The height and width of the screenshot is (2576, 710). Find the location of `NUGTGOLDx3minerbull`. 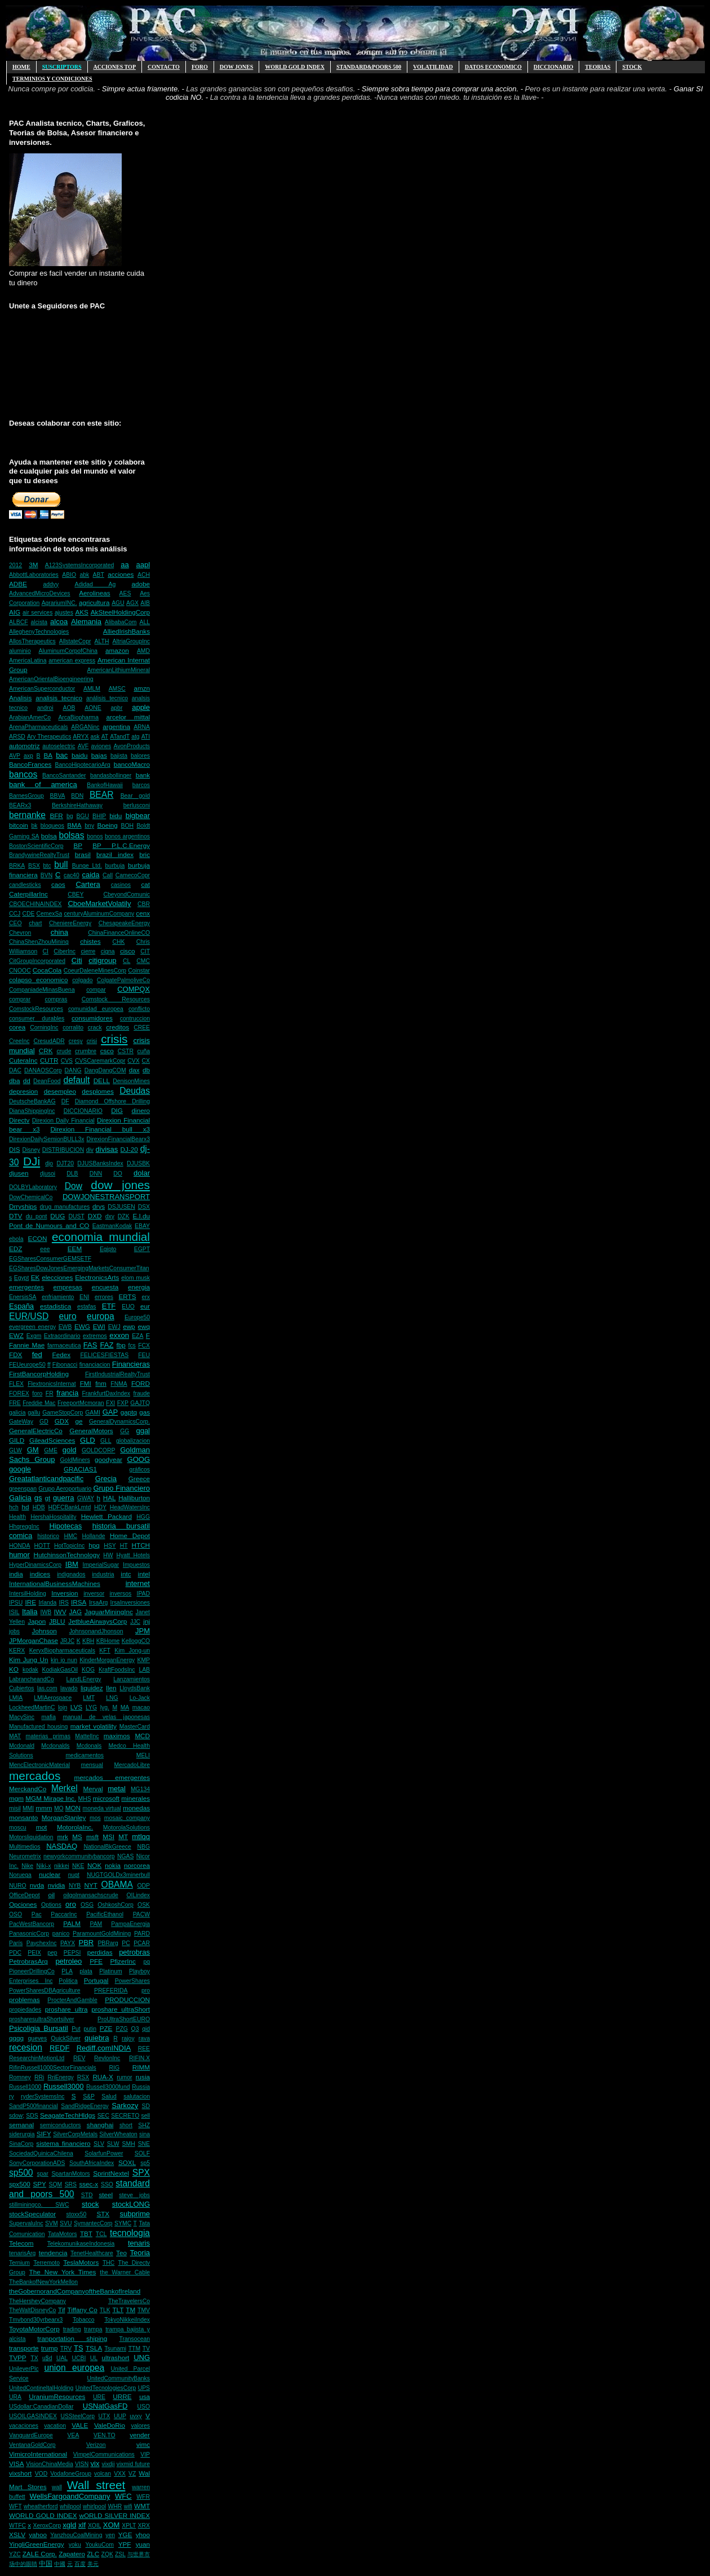

NUGTGOLDx3minerbull is located at coordinates (118, 1875).